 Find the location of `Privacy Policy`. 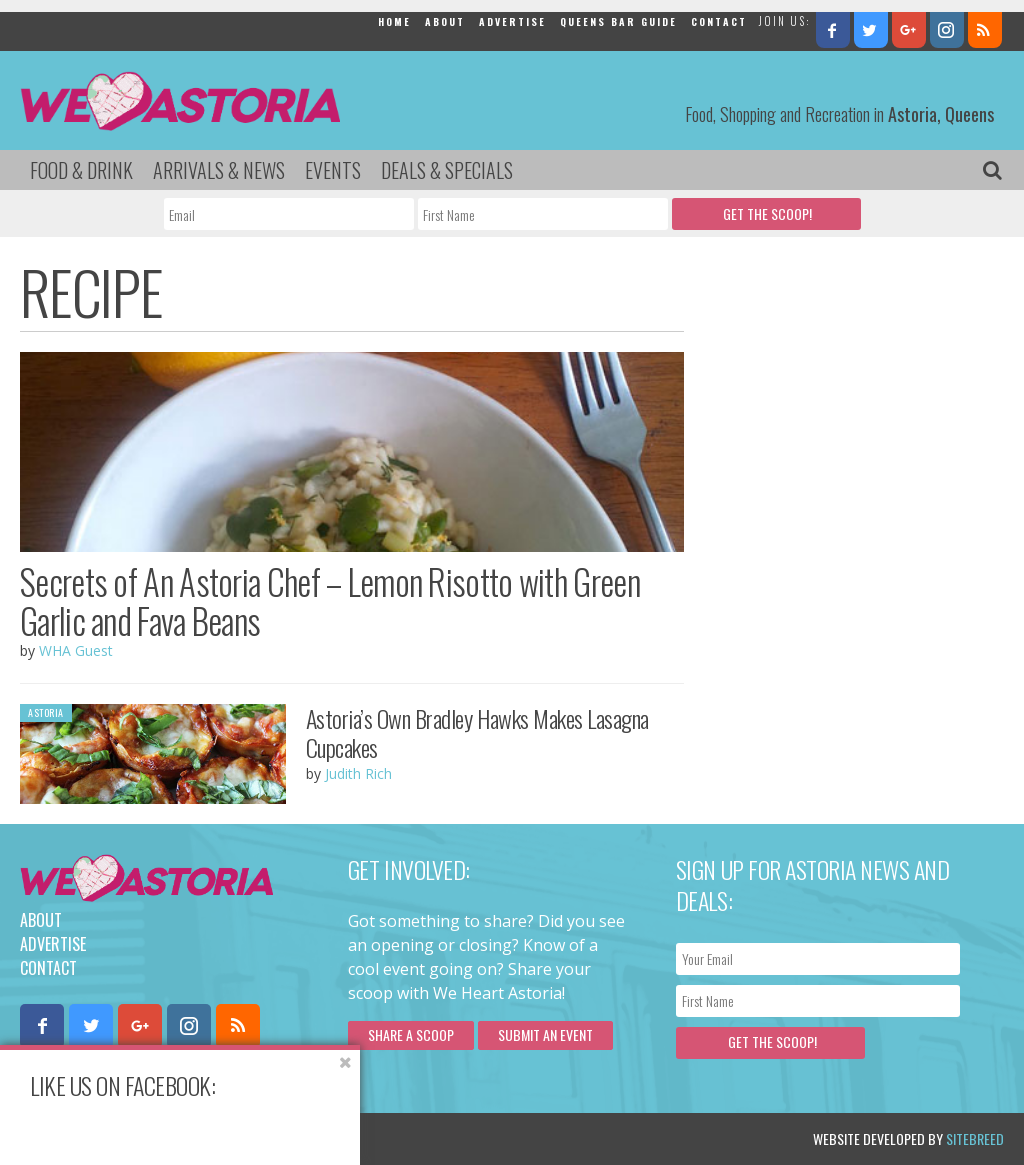

Privacy Policy is located at coordinates (222, 1138).